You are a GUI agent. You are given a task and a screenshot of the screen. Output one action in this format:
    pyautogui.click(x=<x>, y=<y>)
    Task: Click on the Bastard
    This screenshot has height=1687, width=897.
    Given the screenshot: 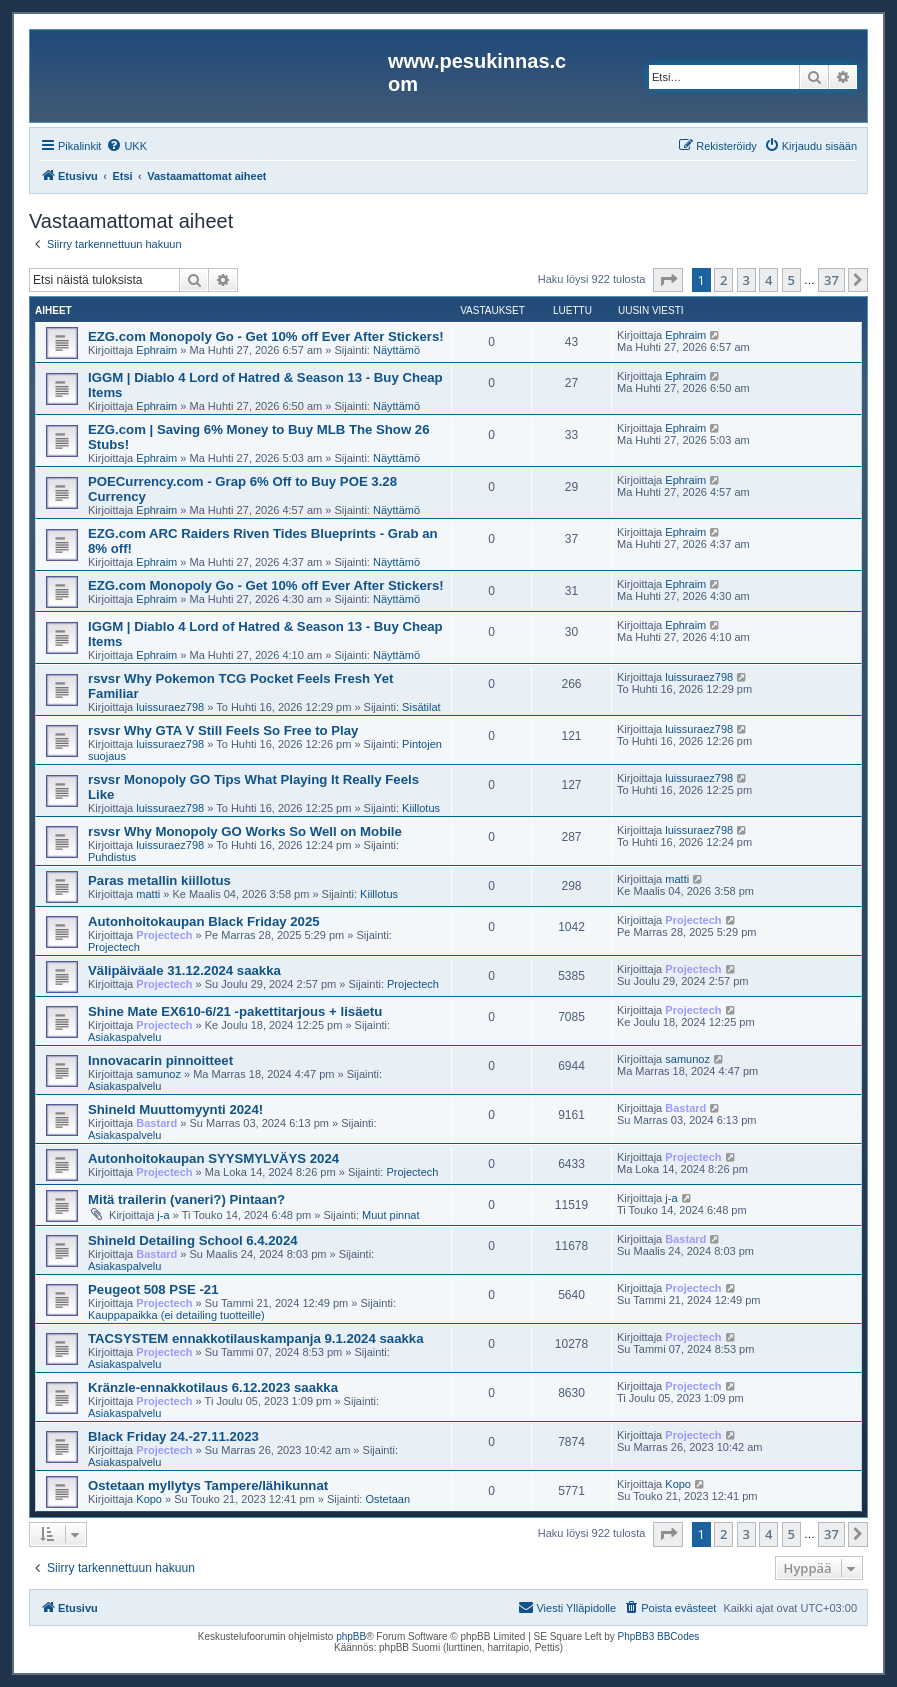 What is the action you would take?
    pyautogui.click(x=156, y=1123)
    